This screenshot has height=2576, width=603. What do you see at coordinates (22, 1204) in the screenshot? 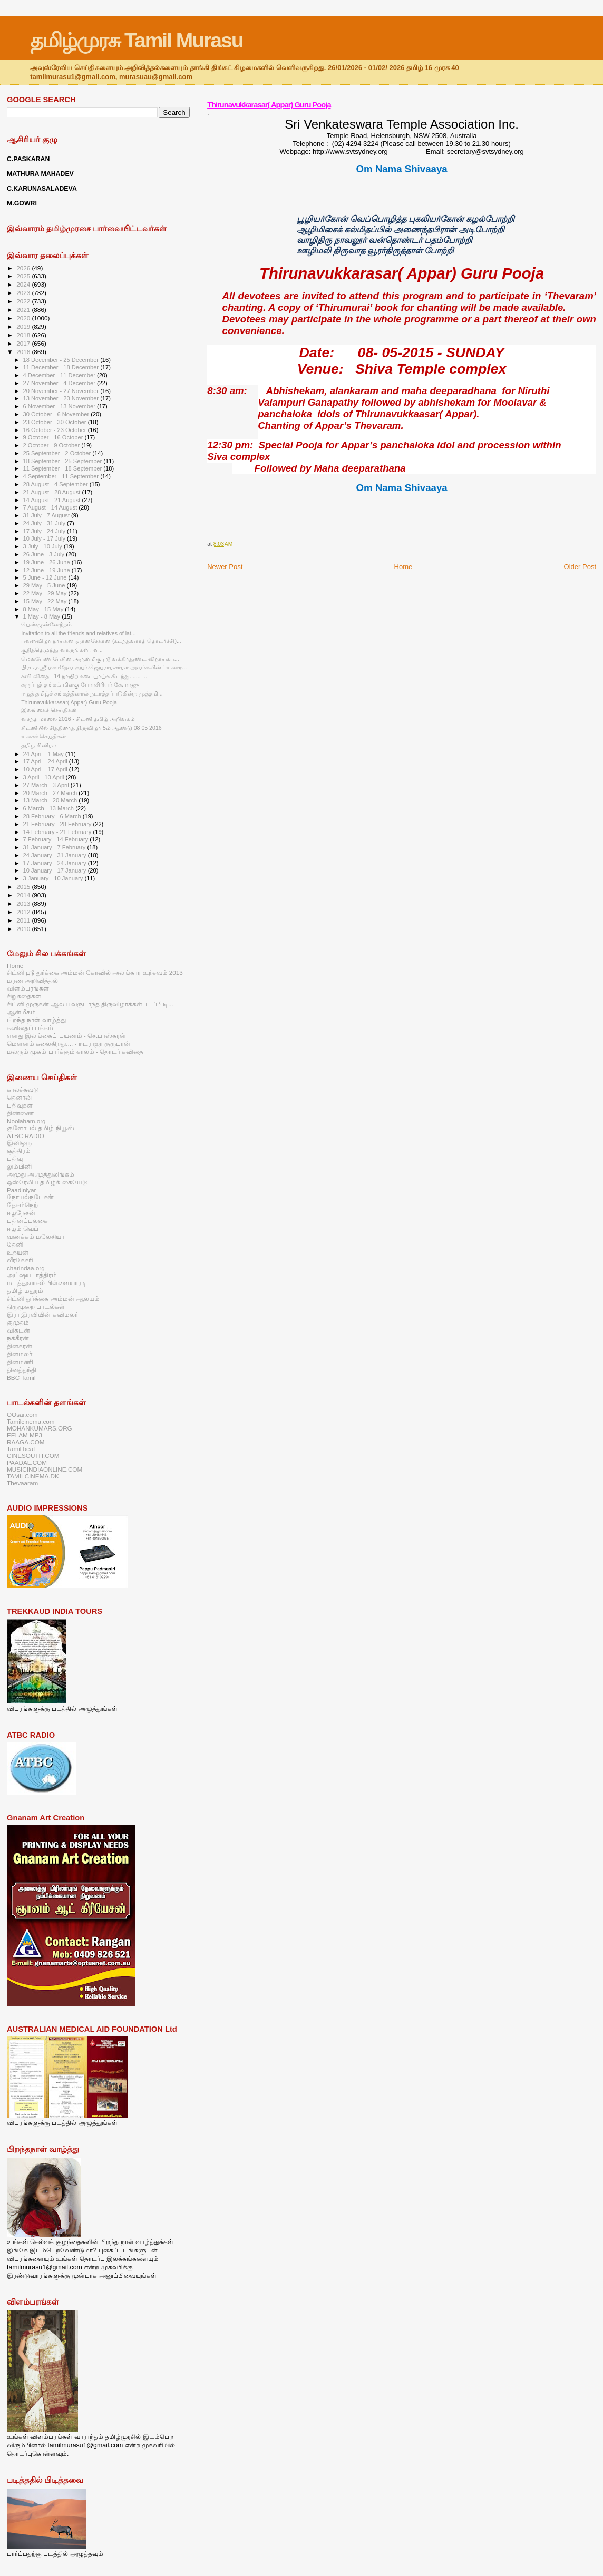
I see `தேசம்நெற்` at bounding box center [22, 1204].